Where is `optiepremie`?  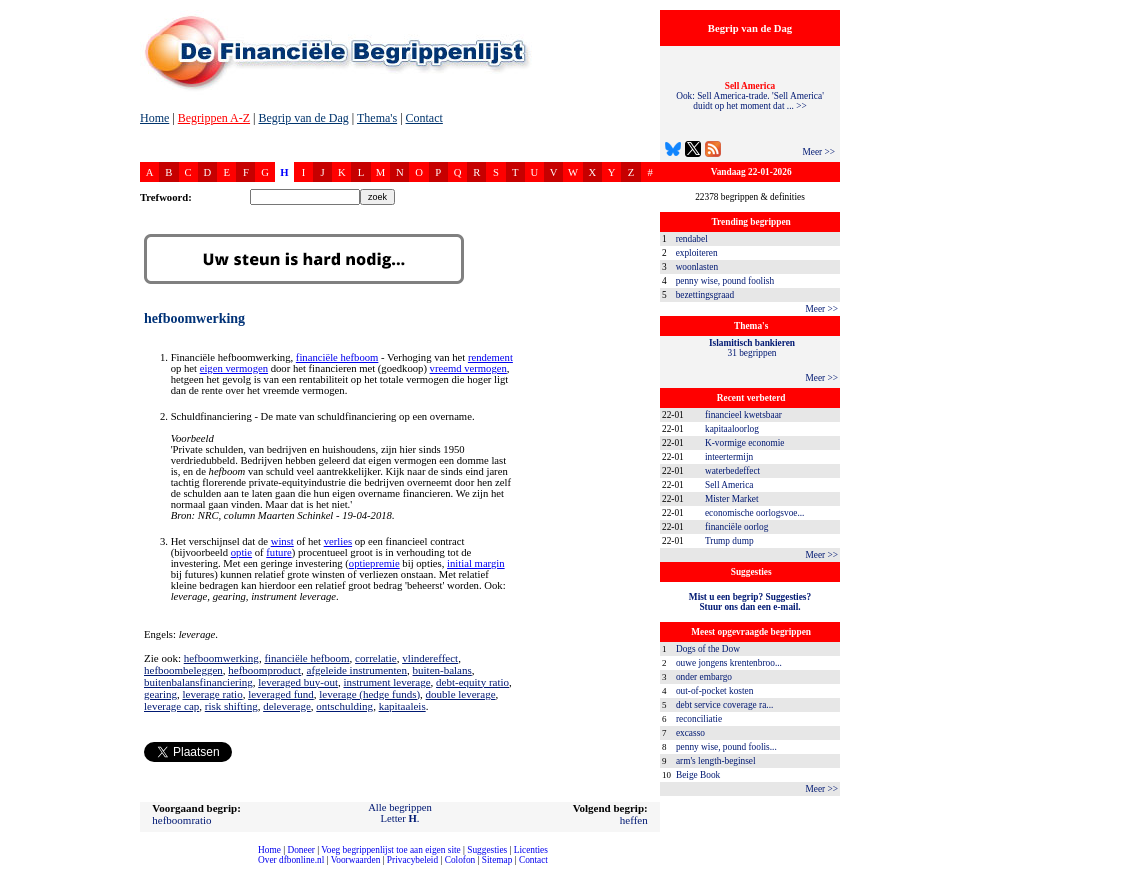
optiepremie is located at coordinates (374, 563).